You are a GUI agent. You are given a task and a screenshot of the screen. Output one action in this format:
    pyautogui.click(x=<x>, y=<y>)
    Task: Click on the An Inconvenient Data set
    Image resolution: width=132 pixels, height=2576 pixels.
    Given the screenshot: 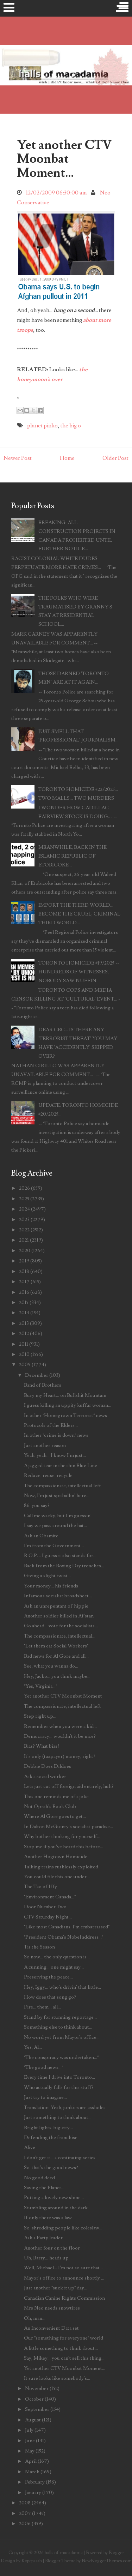 What is the action you would take?
    pyautogui.click(x=51, y=2328)
    